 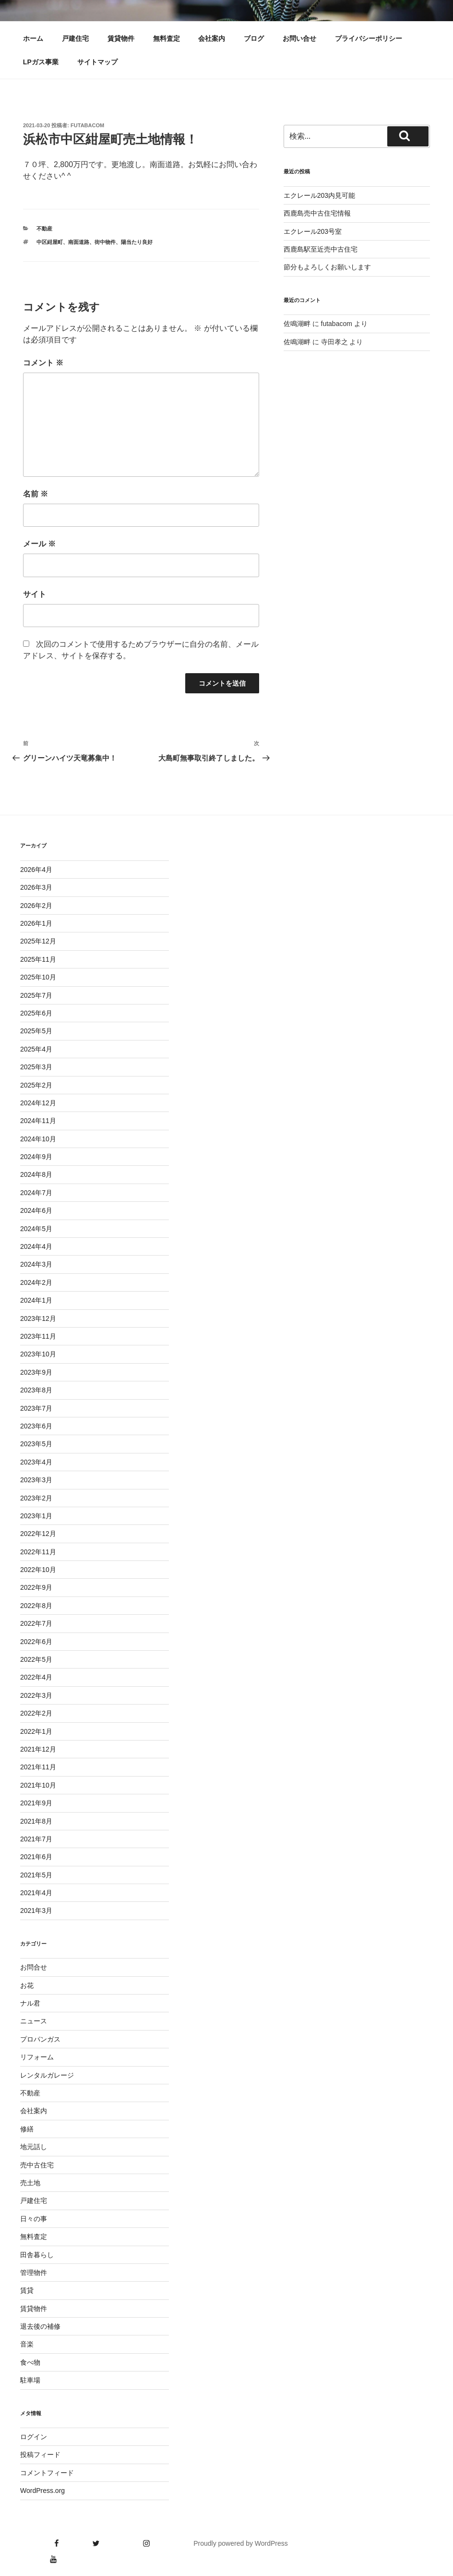 I want to click on 2026年4月, so click(x=36, y=869).